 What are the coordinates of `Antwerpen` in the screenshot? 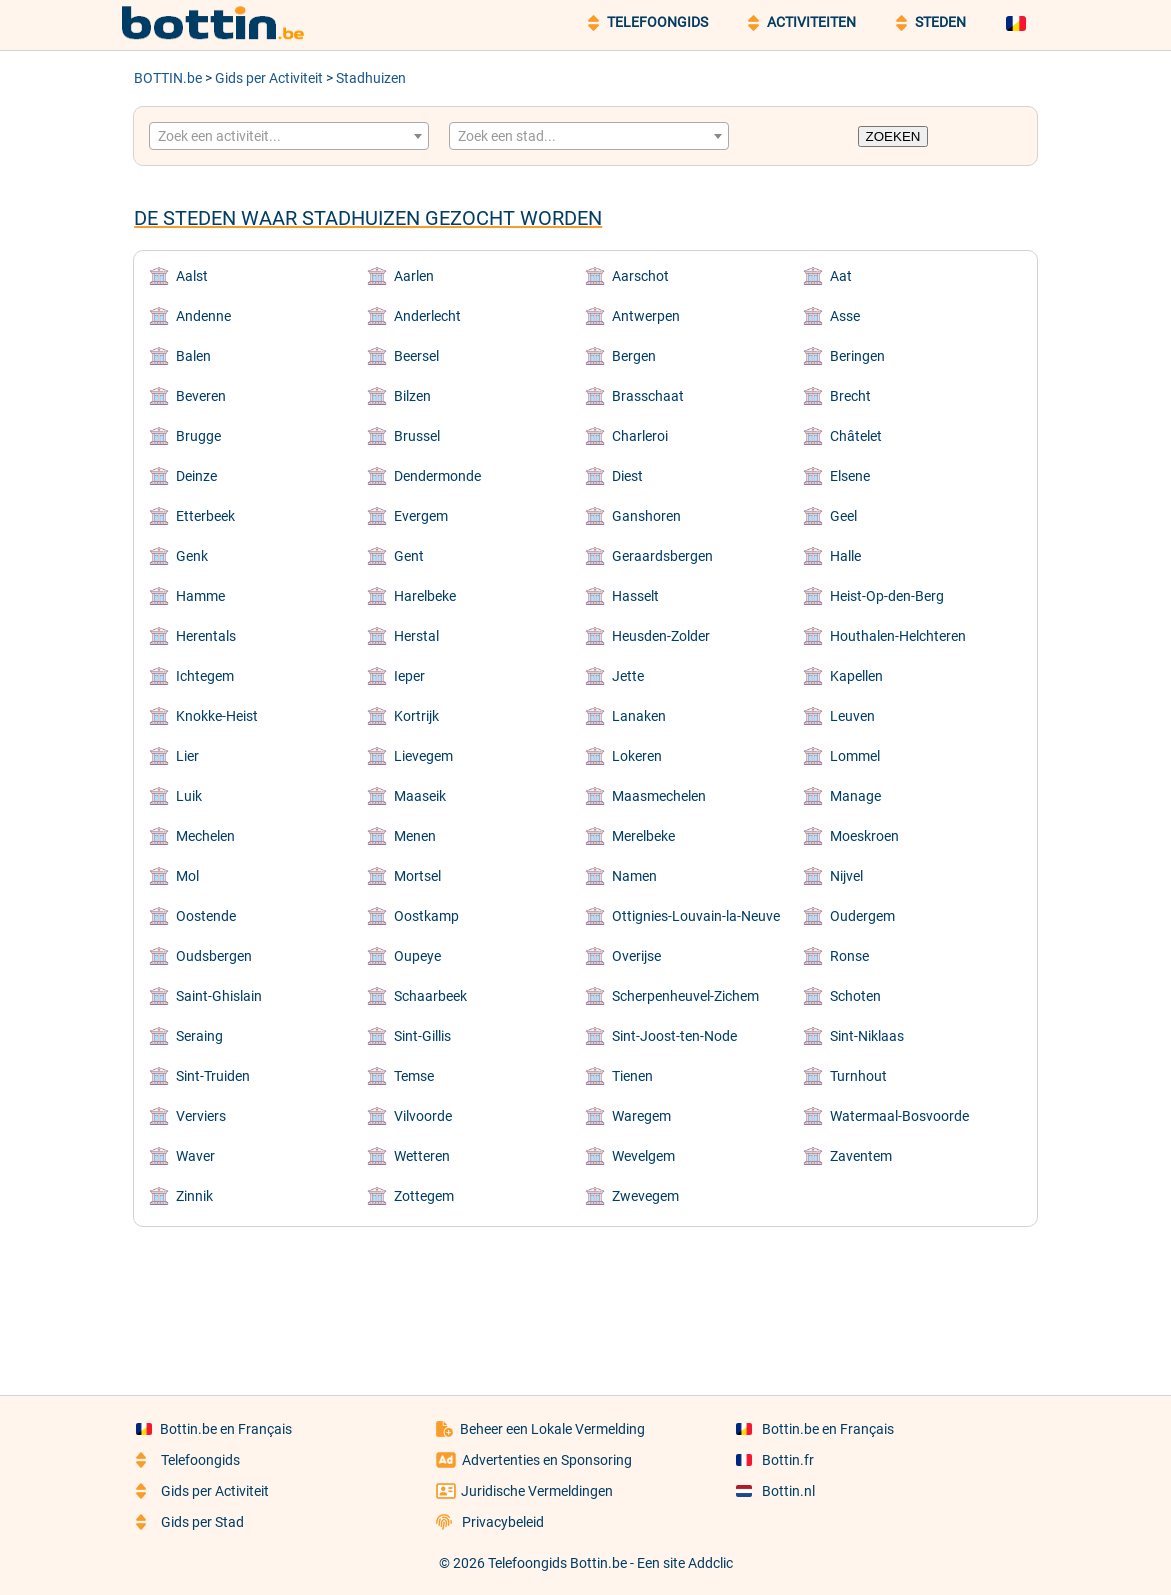 It's located at (646, 316).